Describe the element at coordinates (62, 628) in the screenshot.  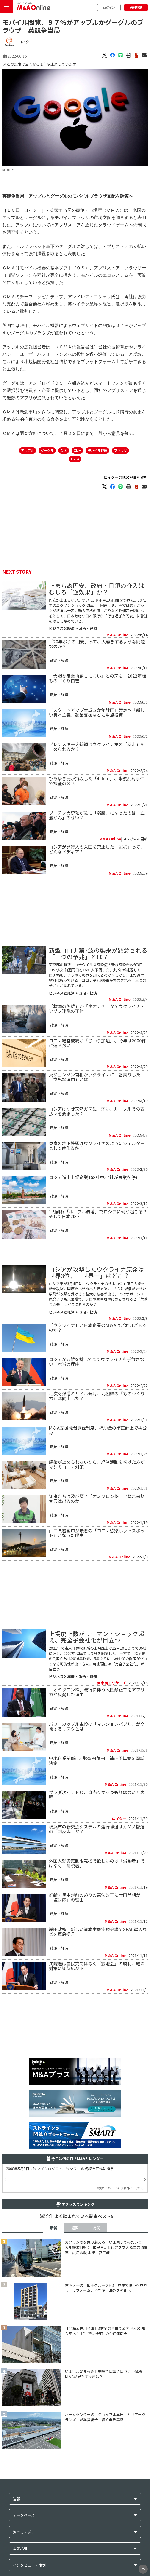
I see `ビジネスと経済` at that location.